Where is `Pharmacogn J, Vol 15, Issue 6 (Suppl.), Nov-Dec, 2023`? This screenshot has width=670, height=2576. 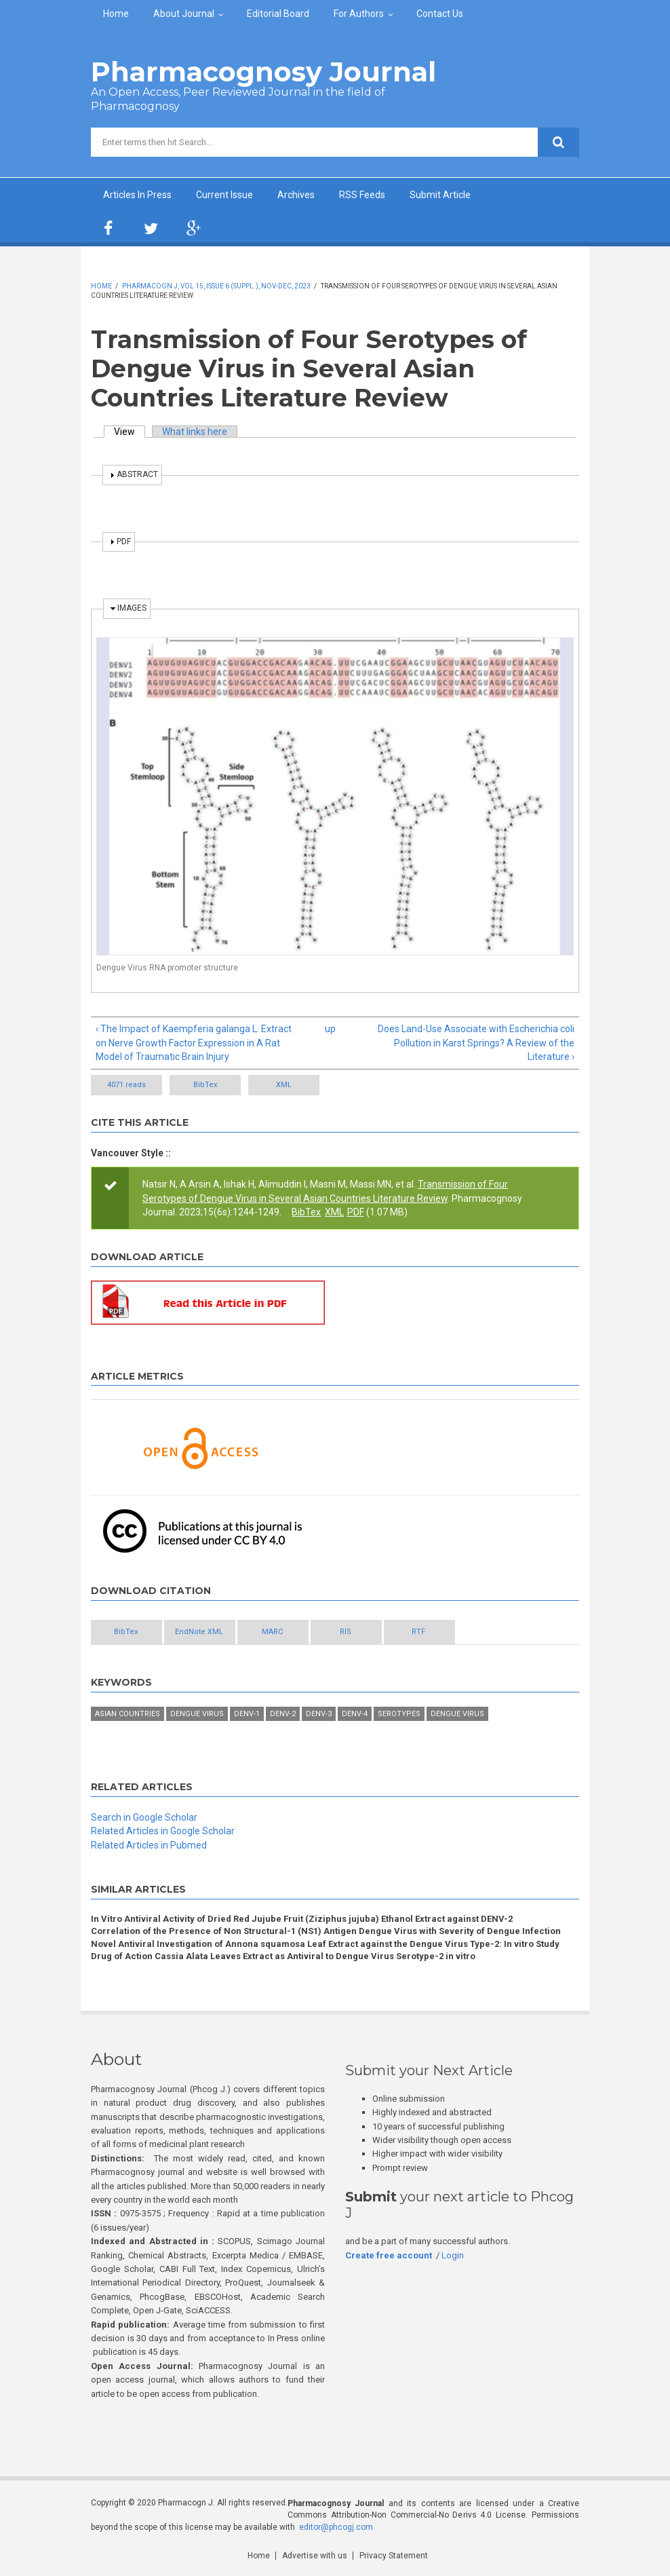
Pharmacogn J, Vol 15, Issue 6 (Suppl.), Nov-Dec, 2023 is located at coordinates (216, 286).